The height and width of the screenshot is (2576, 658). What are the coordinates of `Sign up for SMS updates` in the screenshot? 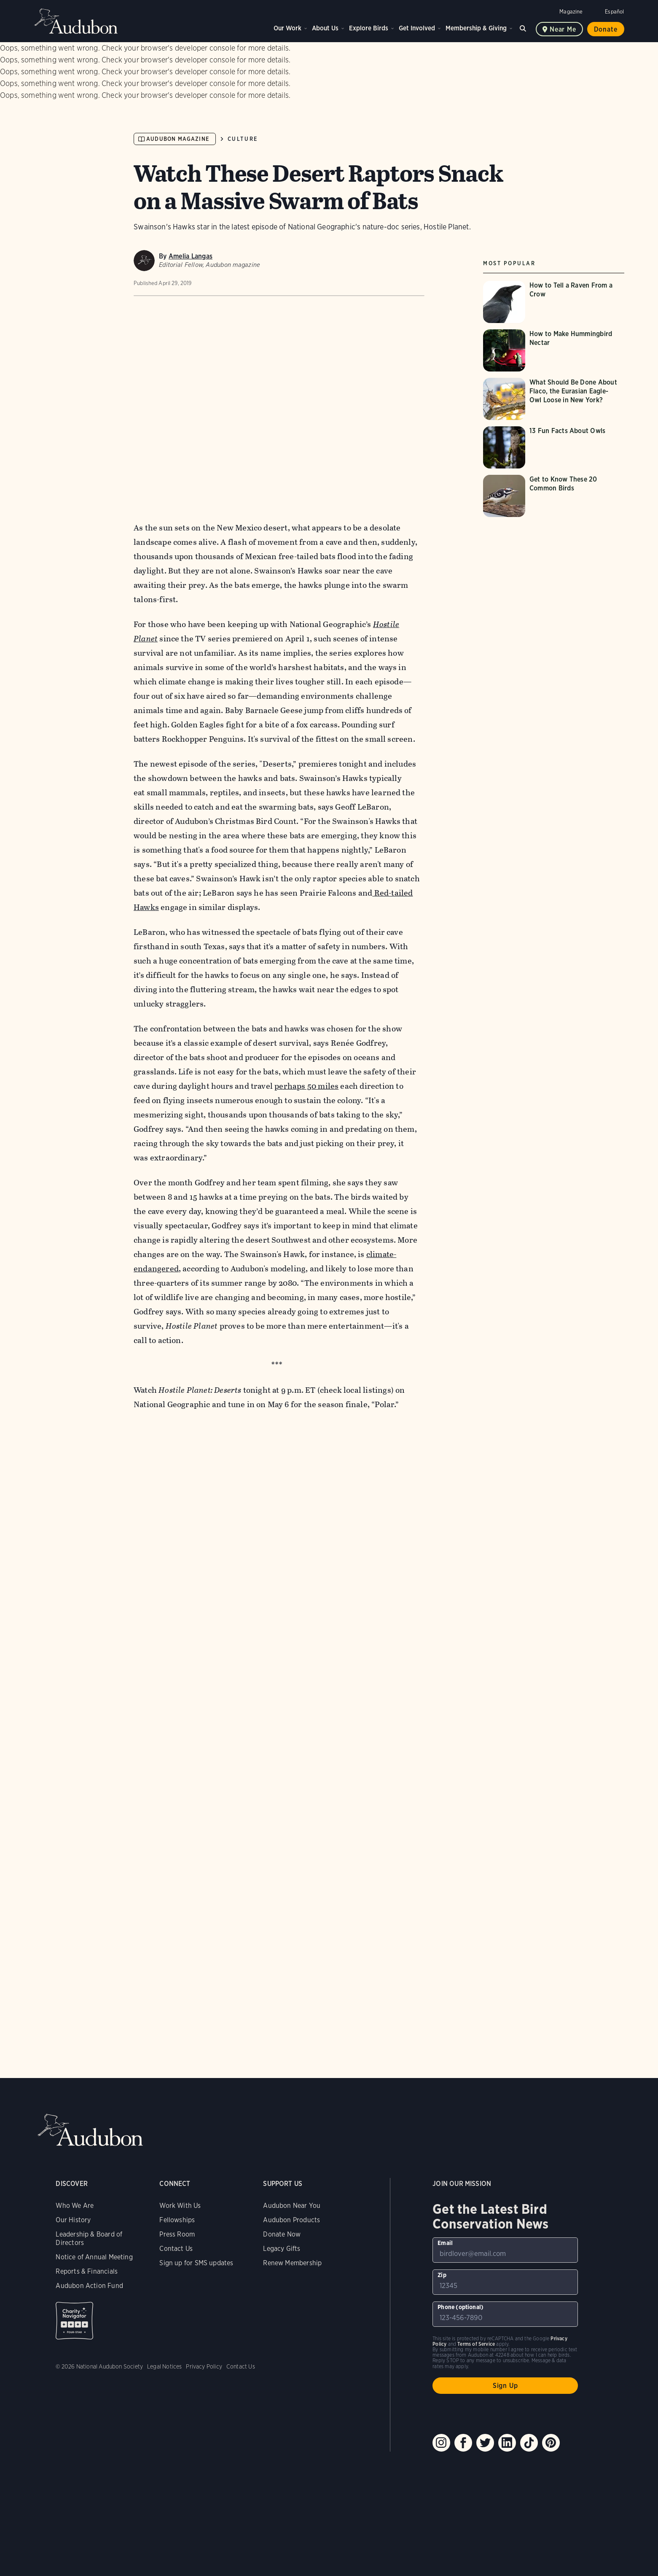 It's located at (196, 2263).